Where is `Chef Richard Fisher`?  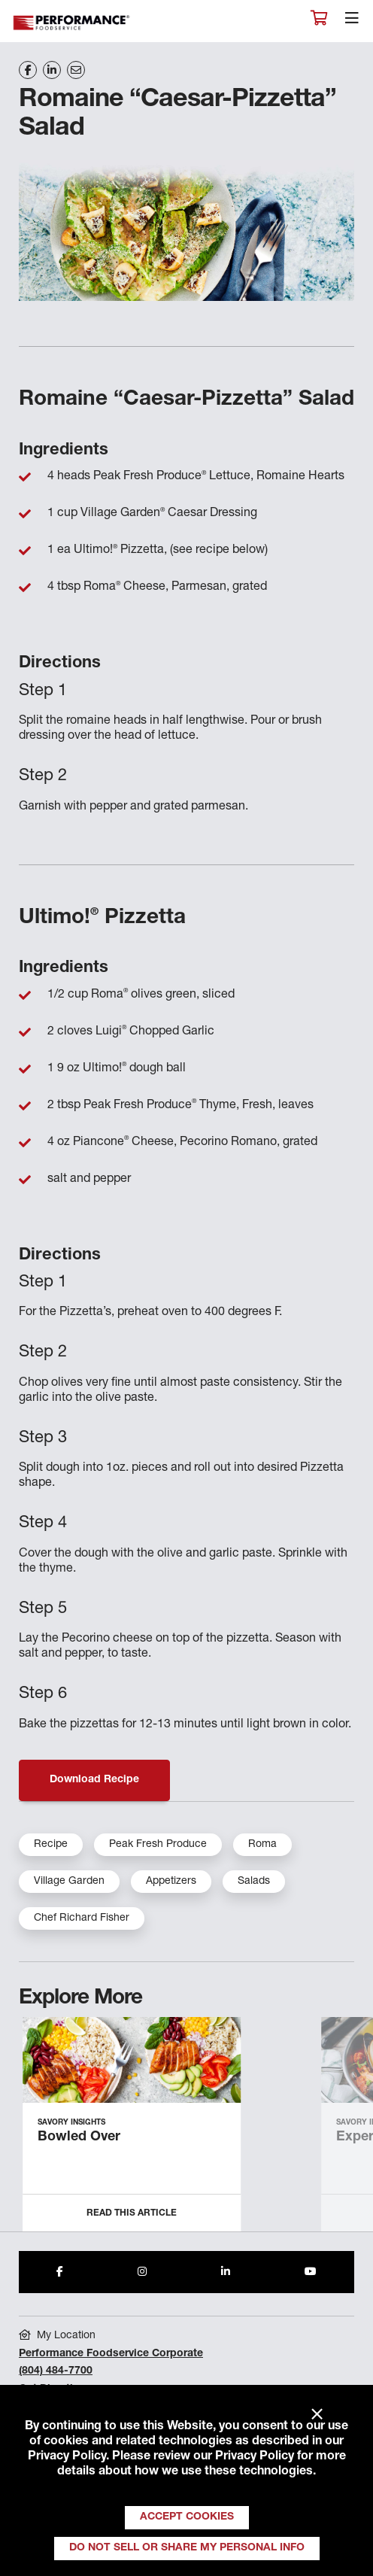 Chef Richard Fisher is located at coordinates (81, 1918).